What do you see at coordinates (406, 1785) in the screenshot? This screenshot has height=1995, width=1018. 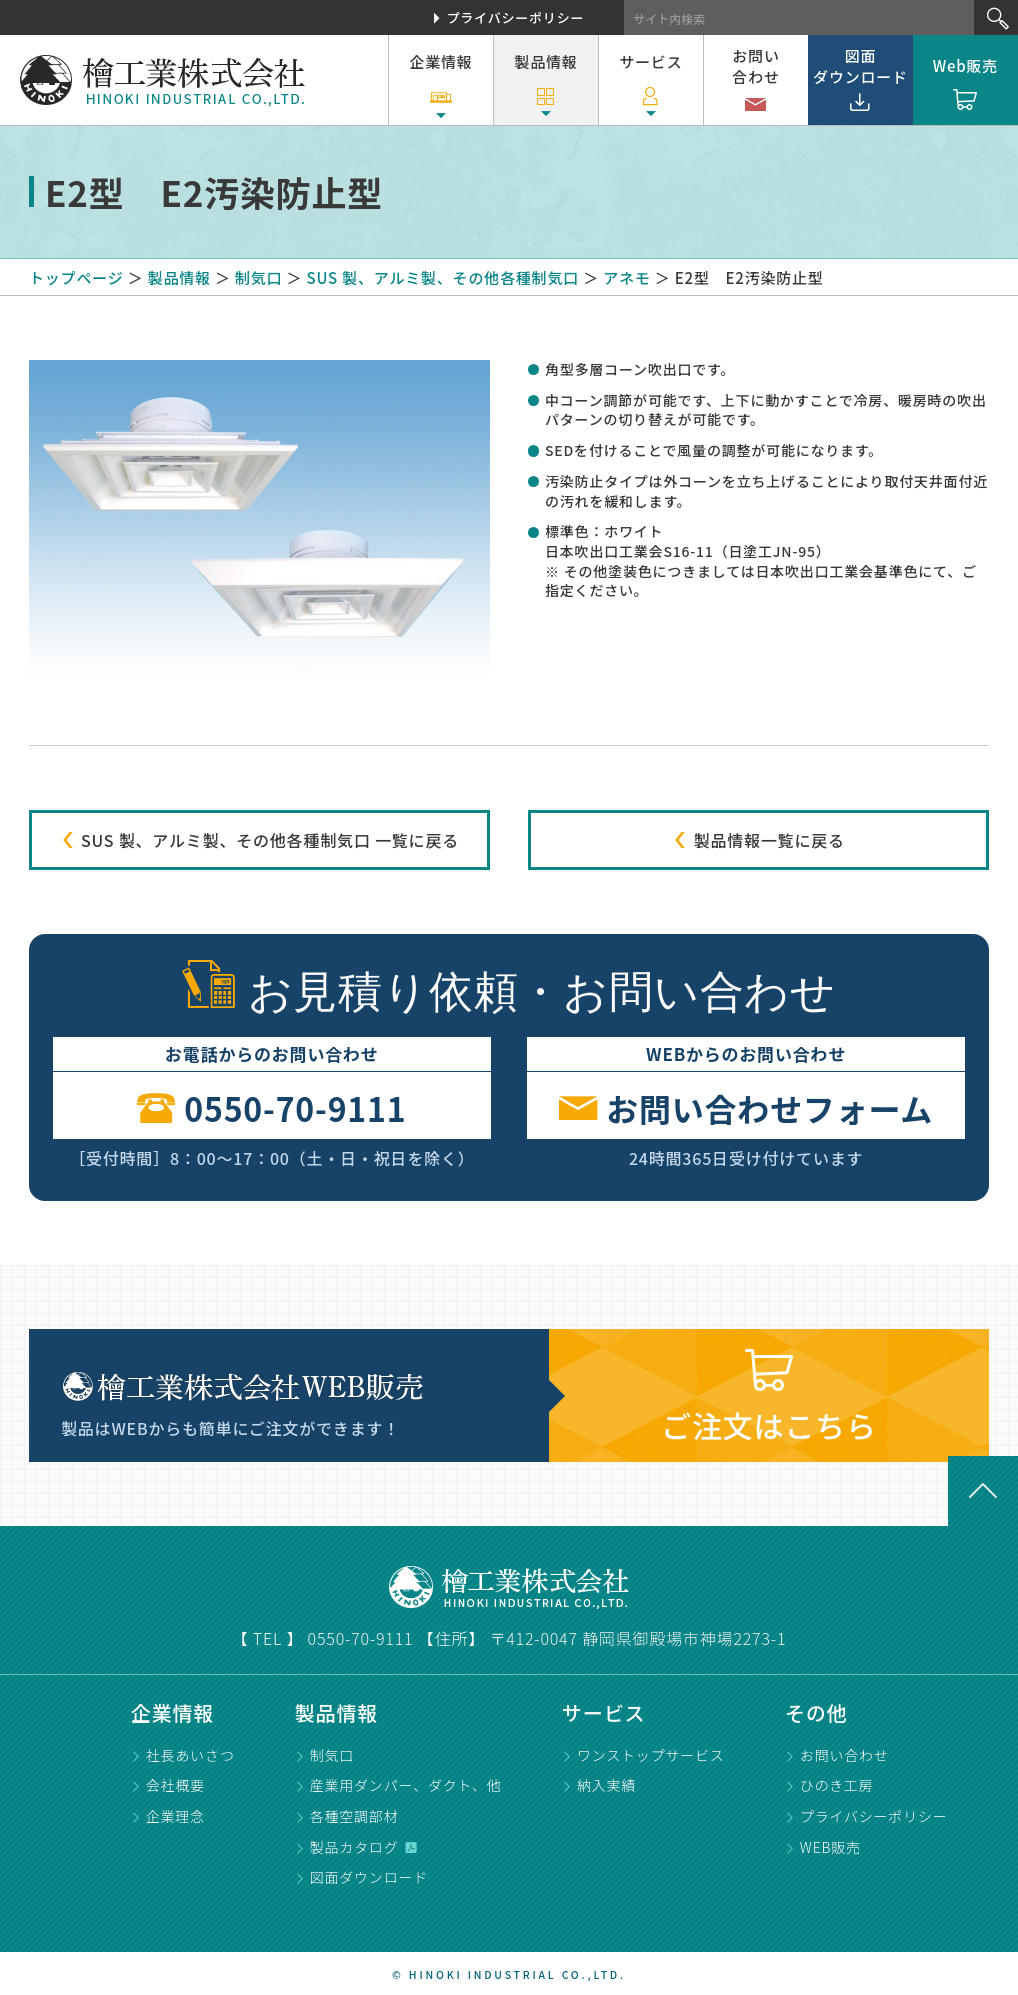 I see `産業用ダンパー、ダクト、他` at bounding box center [406, 1785].